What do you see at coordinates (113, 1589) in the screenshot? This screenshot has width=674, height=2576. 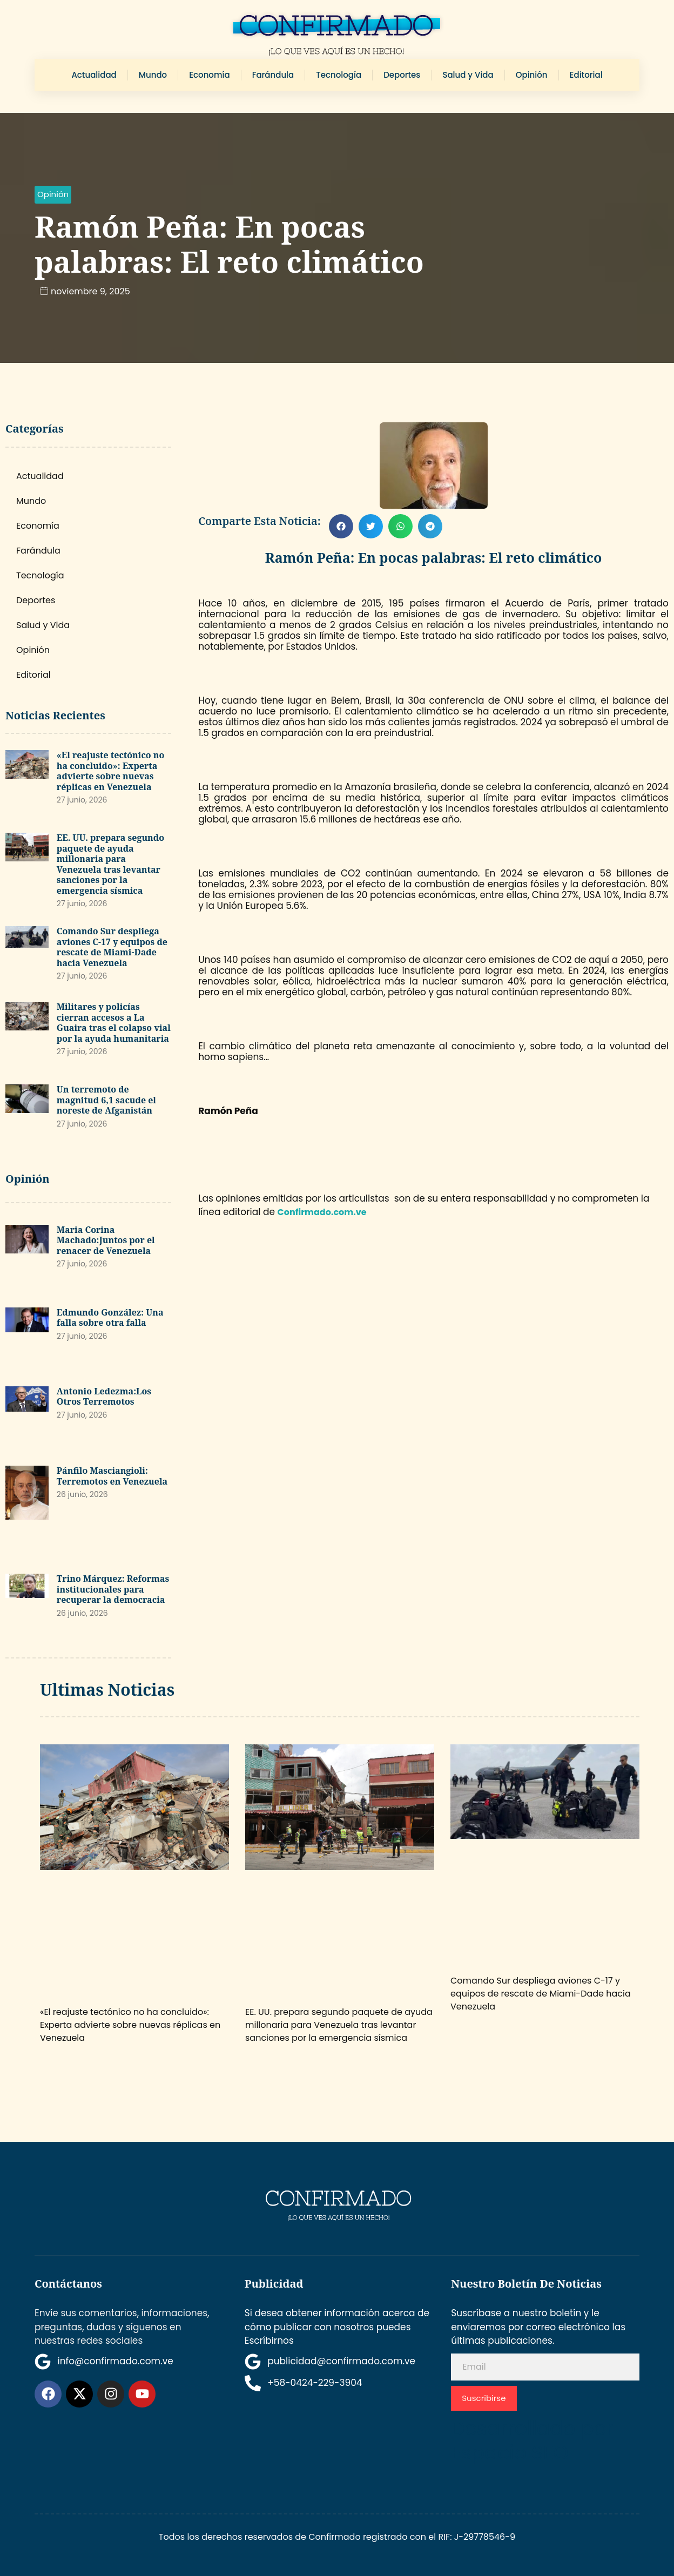 I see `Trino Márquez: Reformas institucionales para recuperar la democracia` at bounding box center [113, 1589].